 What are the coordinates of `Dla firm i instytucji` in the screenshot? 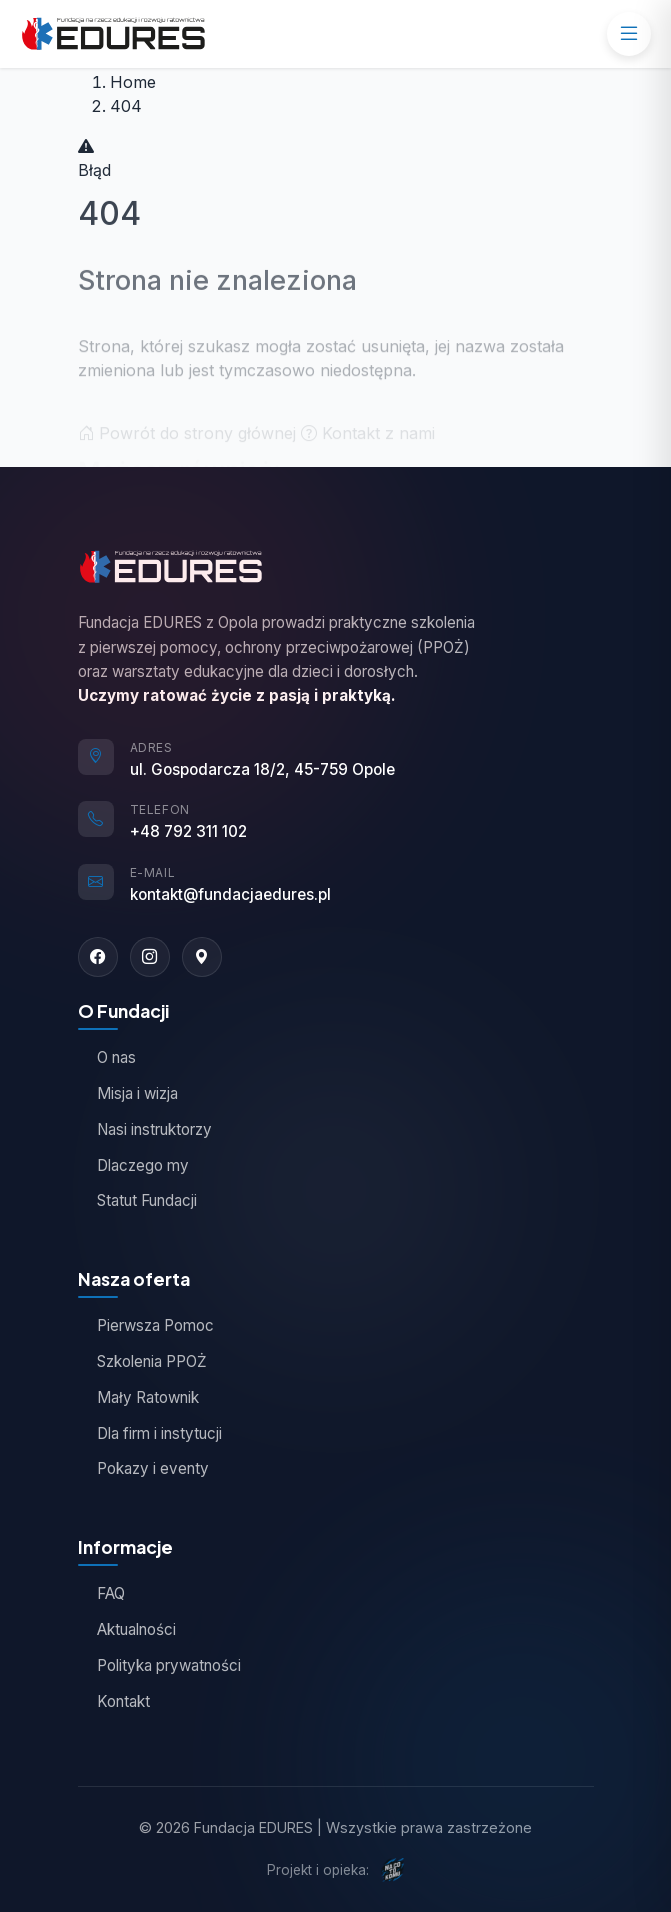 It's located at (150, 1433).